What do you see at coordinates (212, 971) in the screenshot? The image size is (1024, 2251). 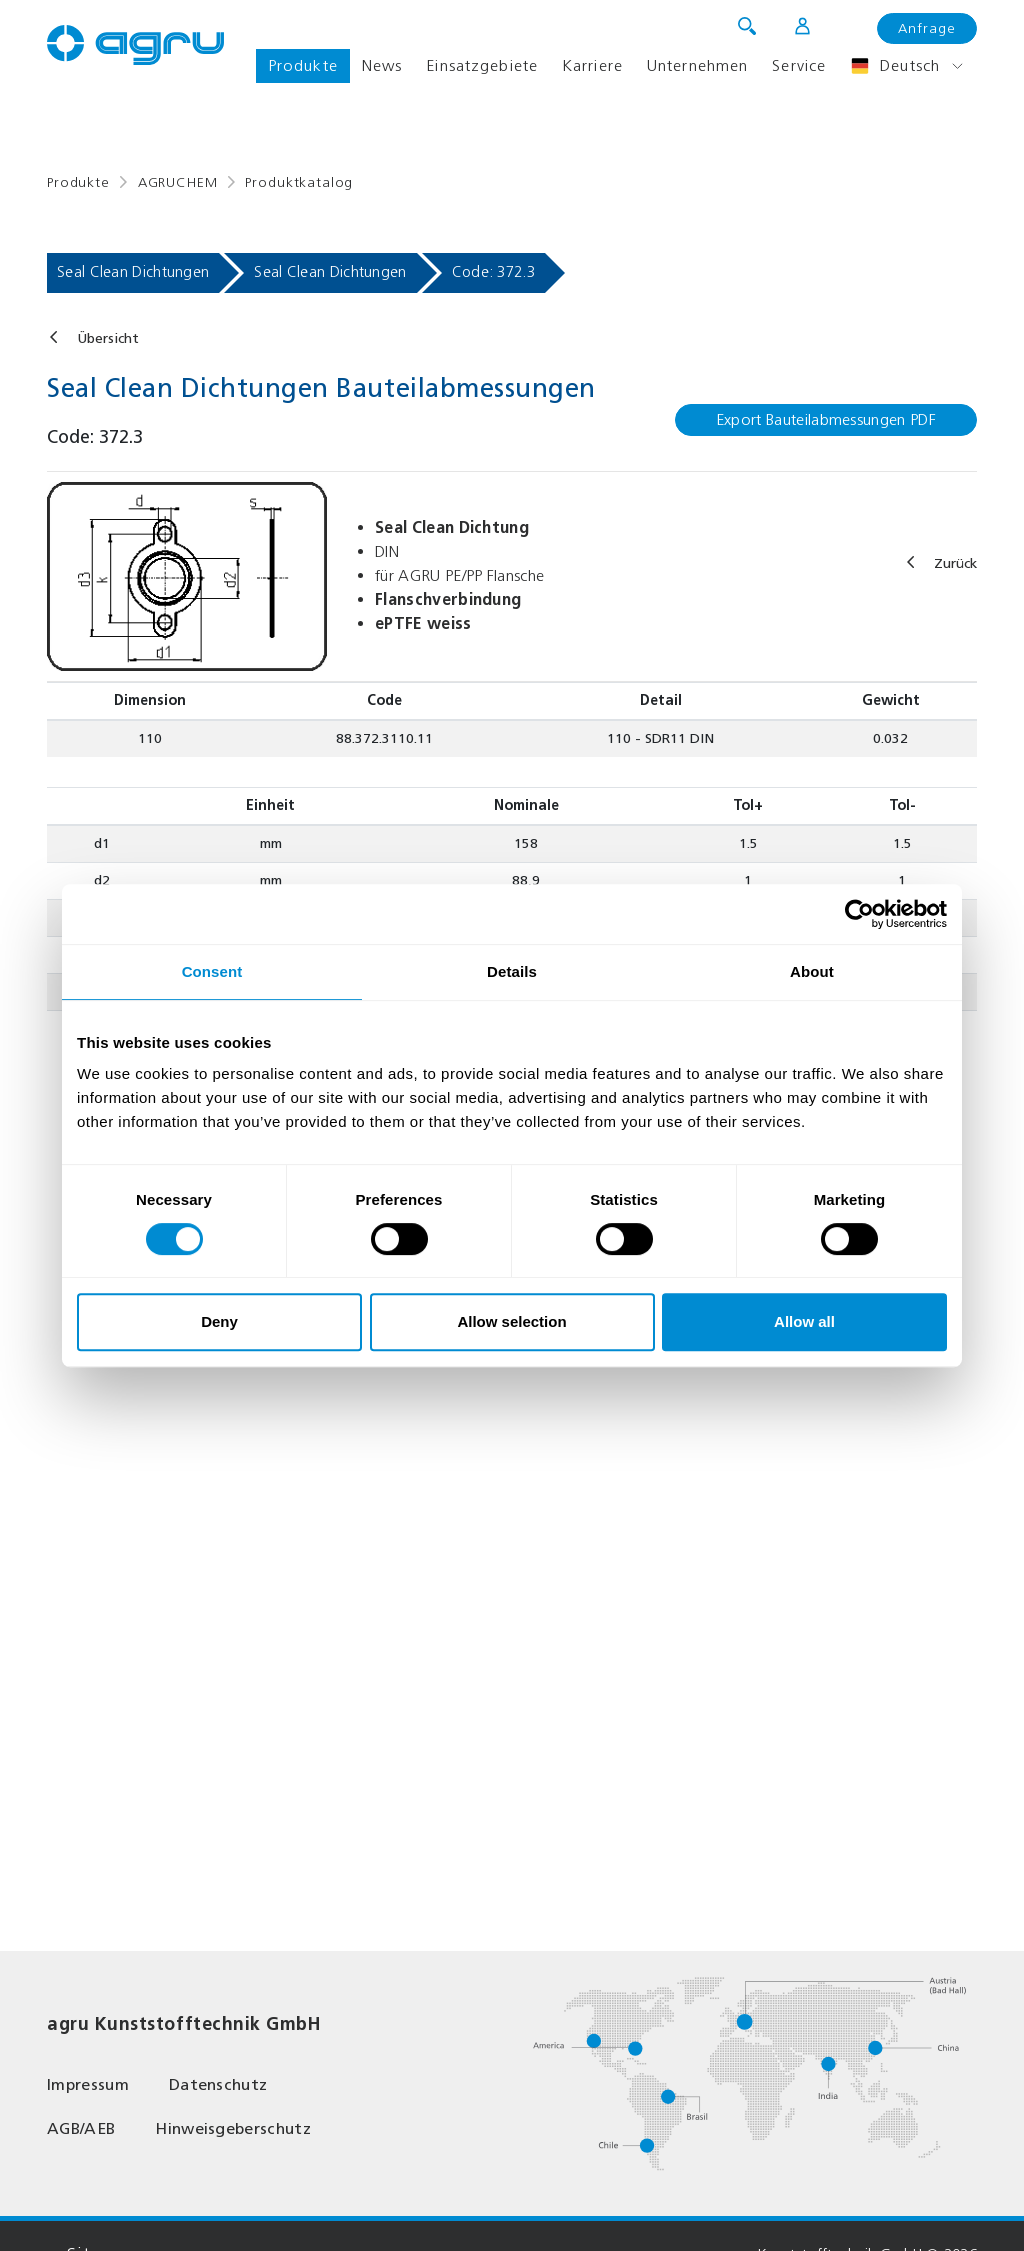 I see `Consent [tab]` at bounding box center [212, 971].